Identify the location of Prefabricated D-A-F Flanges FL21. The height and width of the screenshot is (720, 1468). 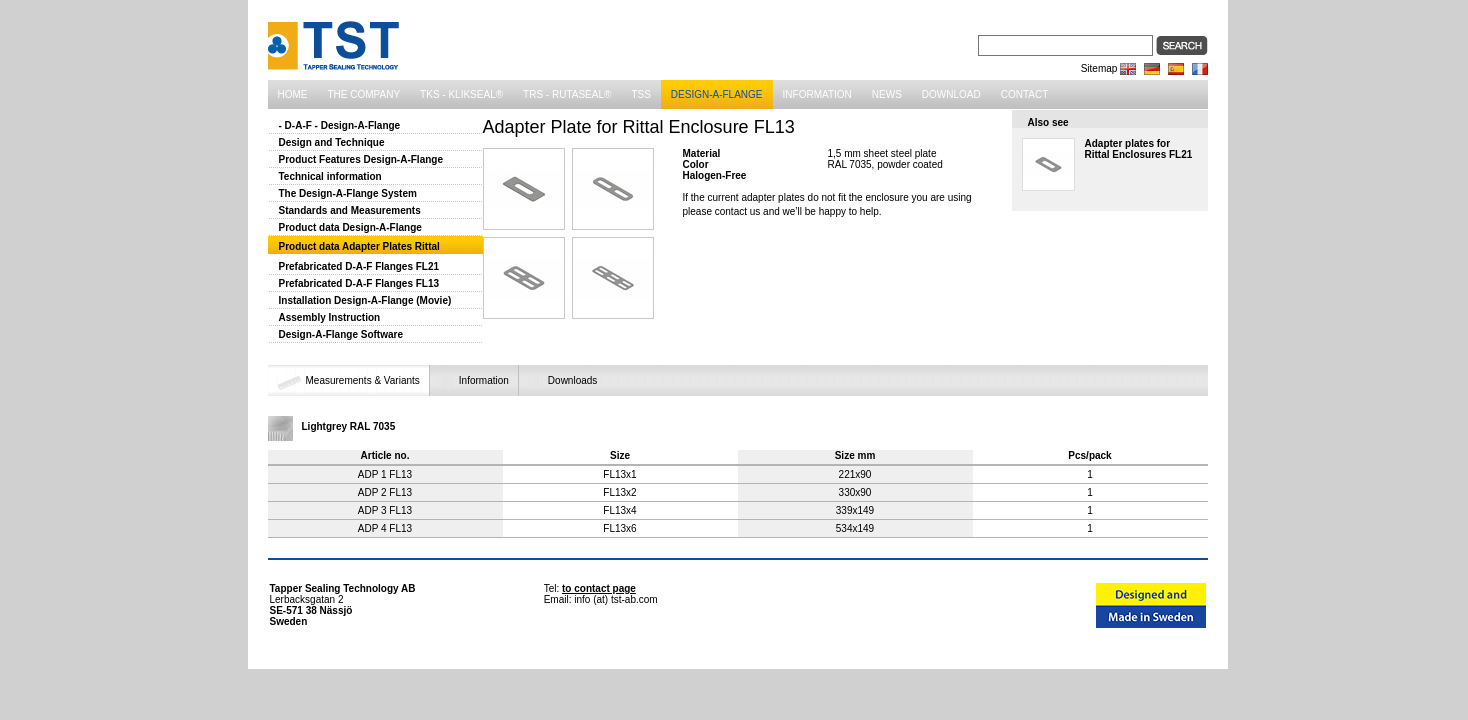
(359, 266).